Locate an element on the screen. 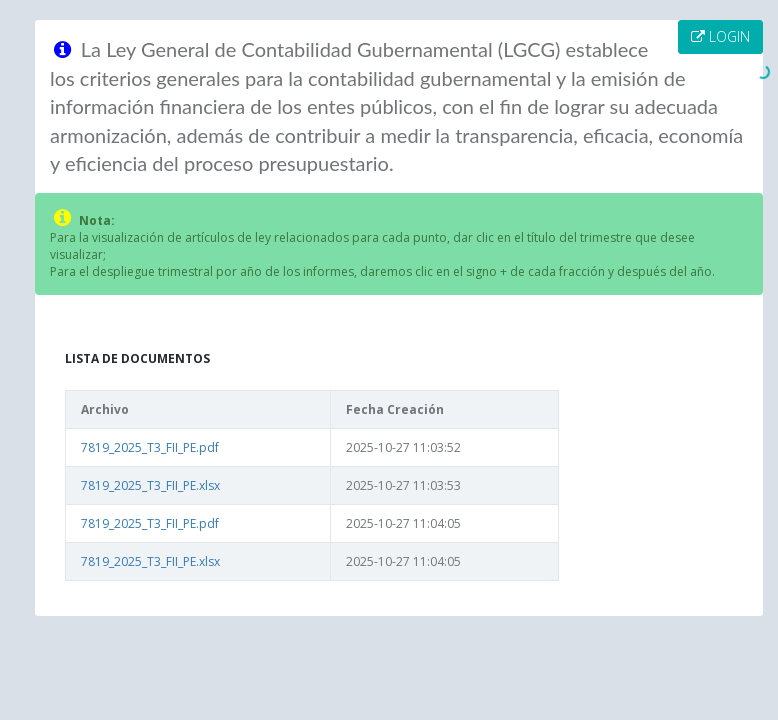 This screenshot has height=720, width=778. 7819_2025_T3_FII_PE.xlsx is located at coordinates (150, 485).